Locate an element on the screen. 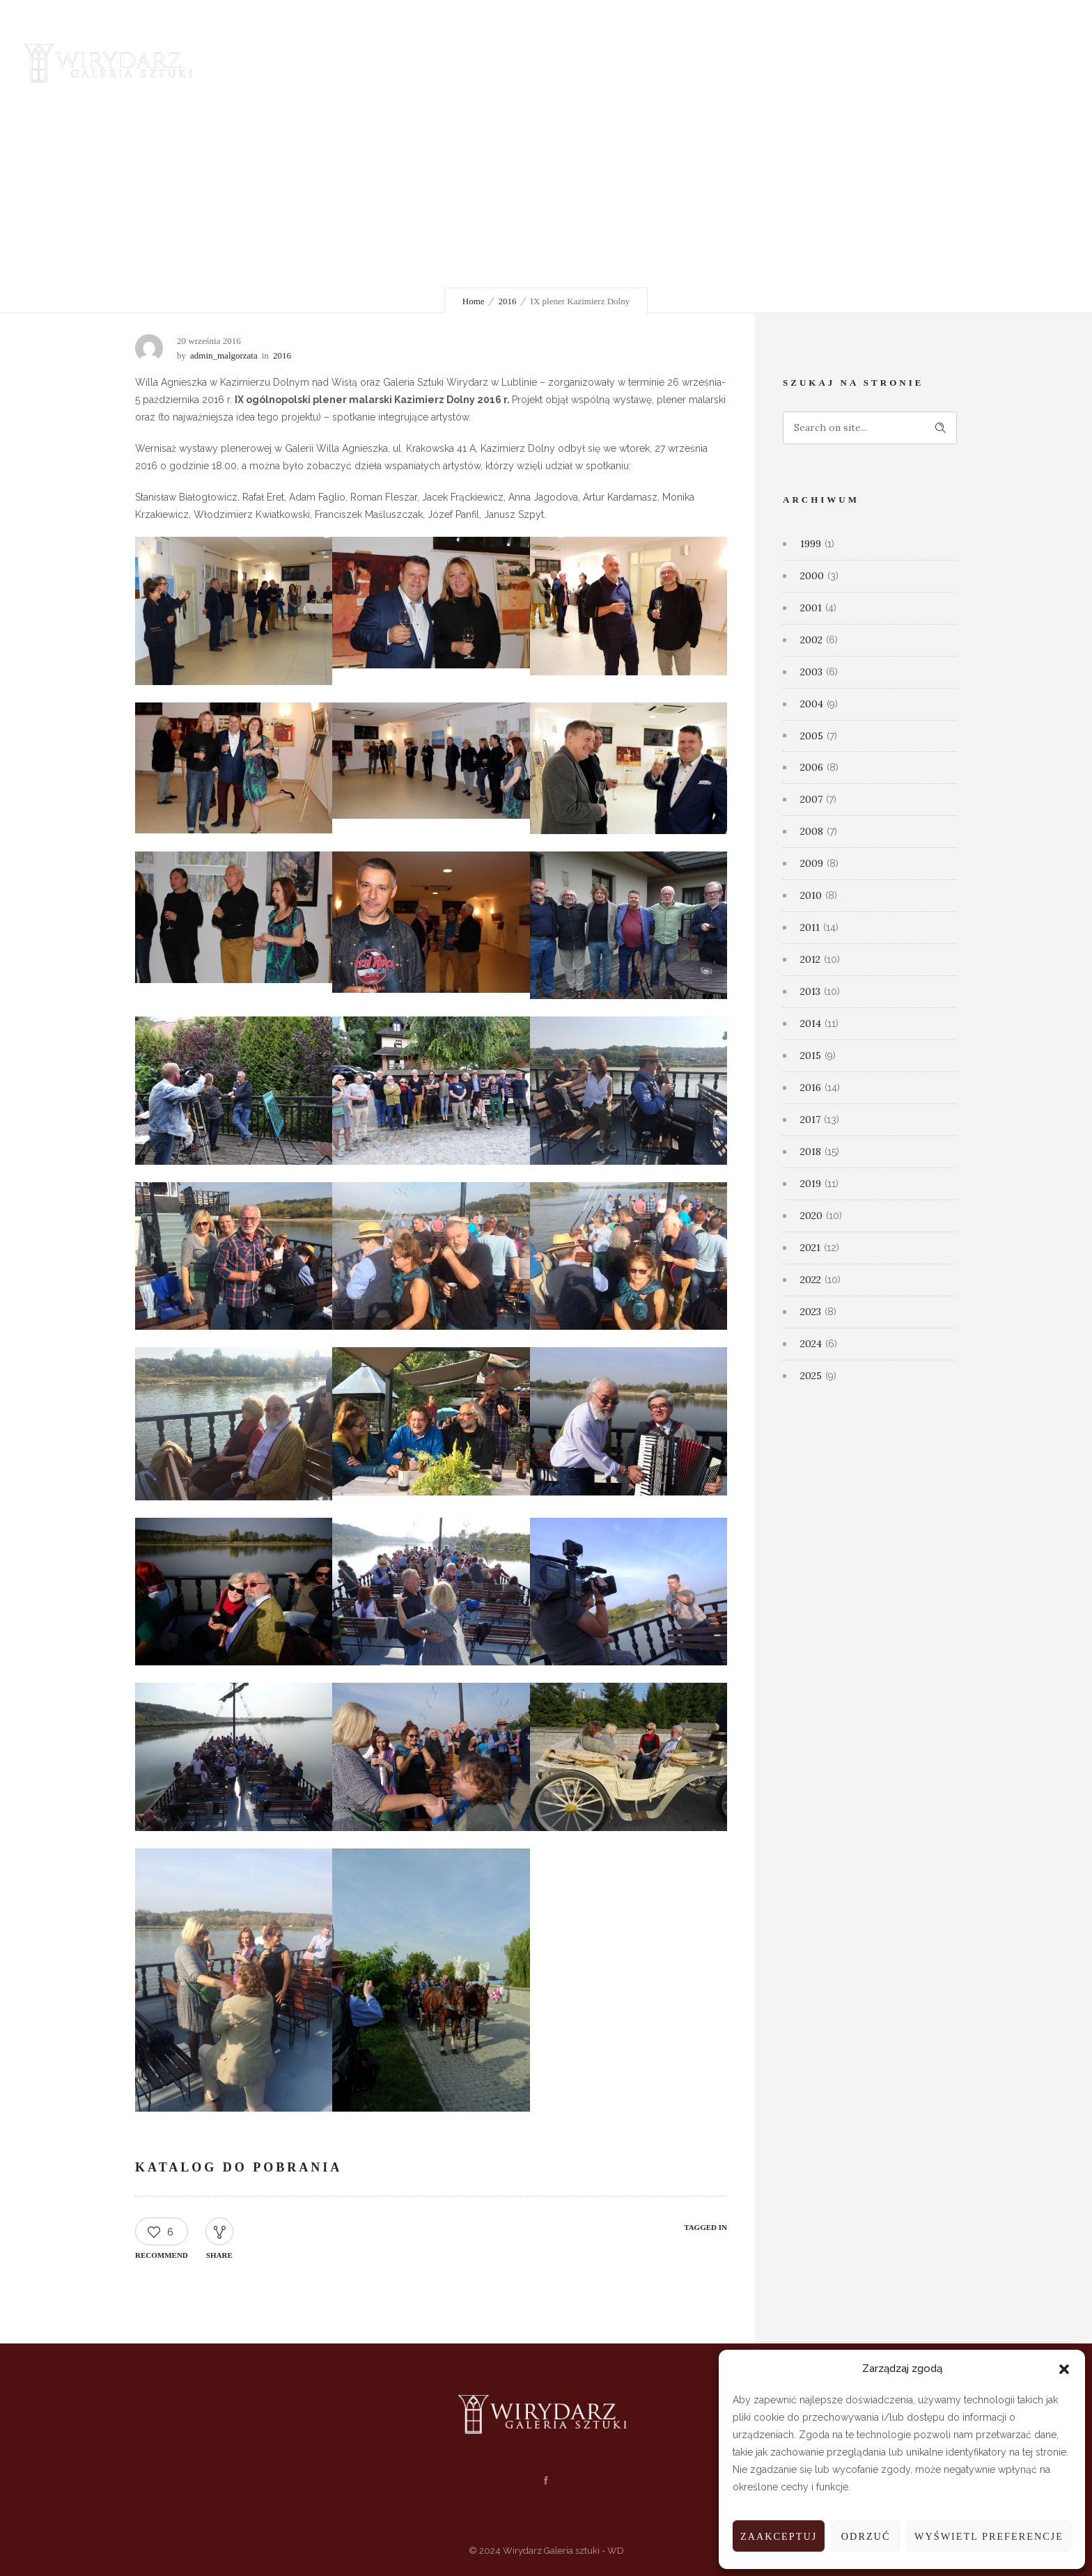 The height and width of the screenshot is (2576, 1092). Galeria is located at coordinates (320, 62).